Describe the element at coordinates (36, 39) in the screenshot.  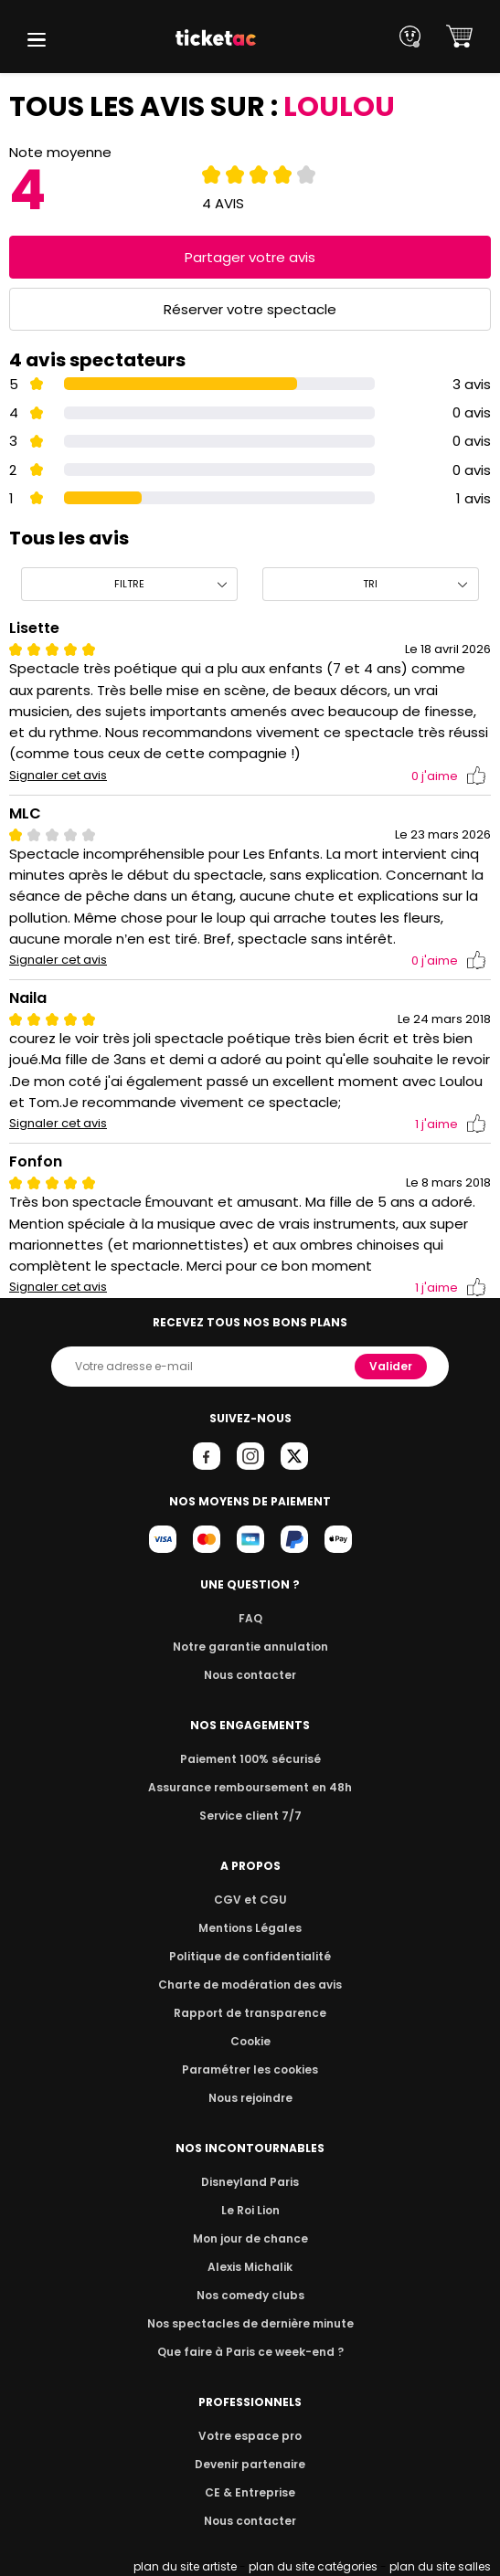
I see `[button]` at that location.